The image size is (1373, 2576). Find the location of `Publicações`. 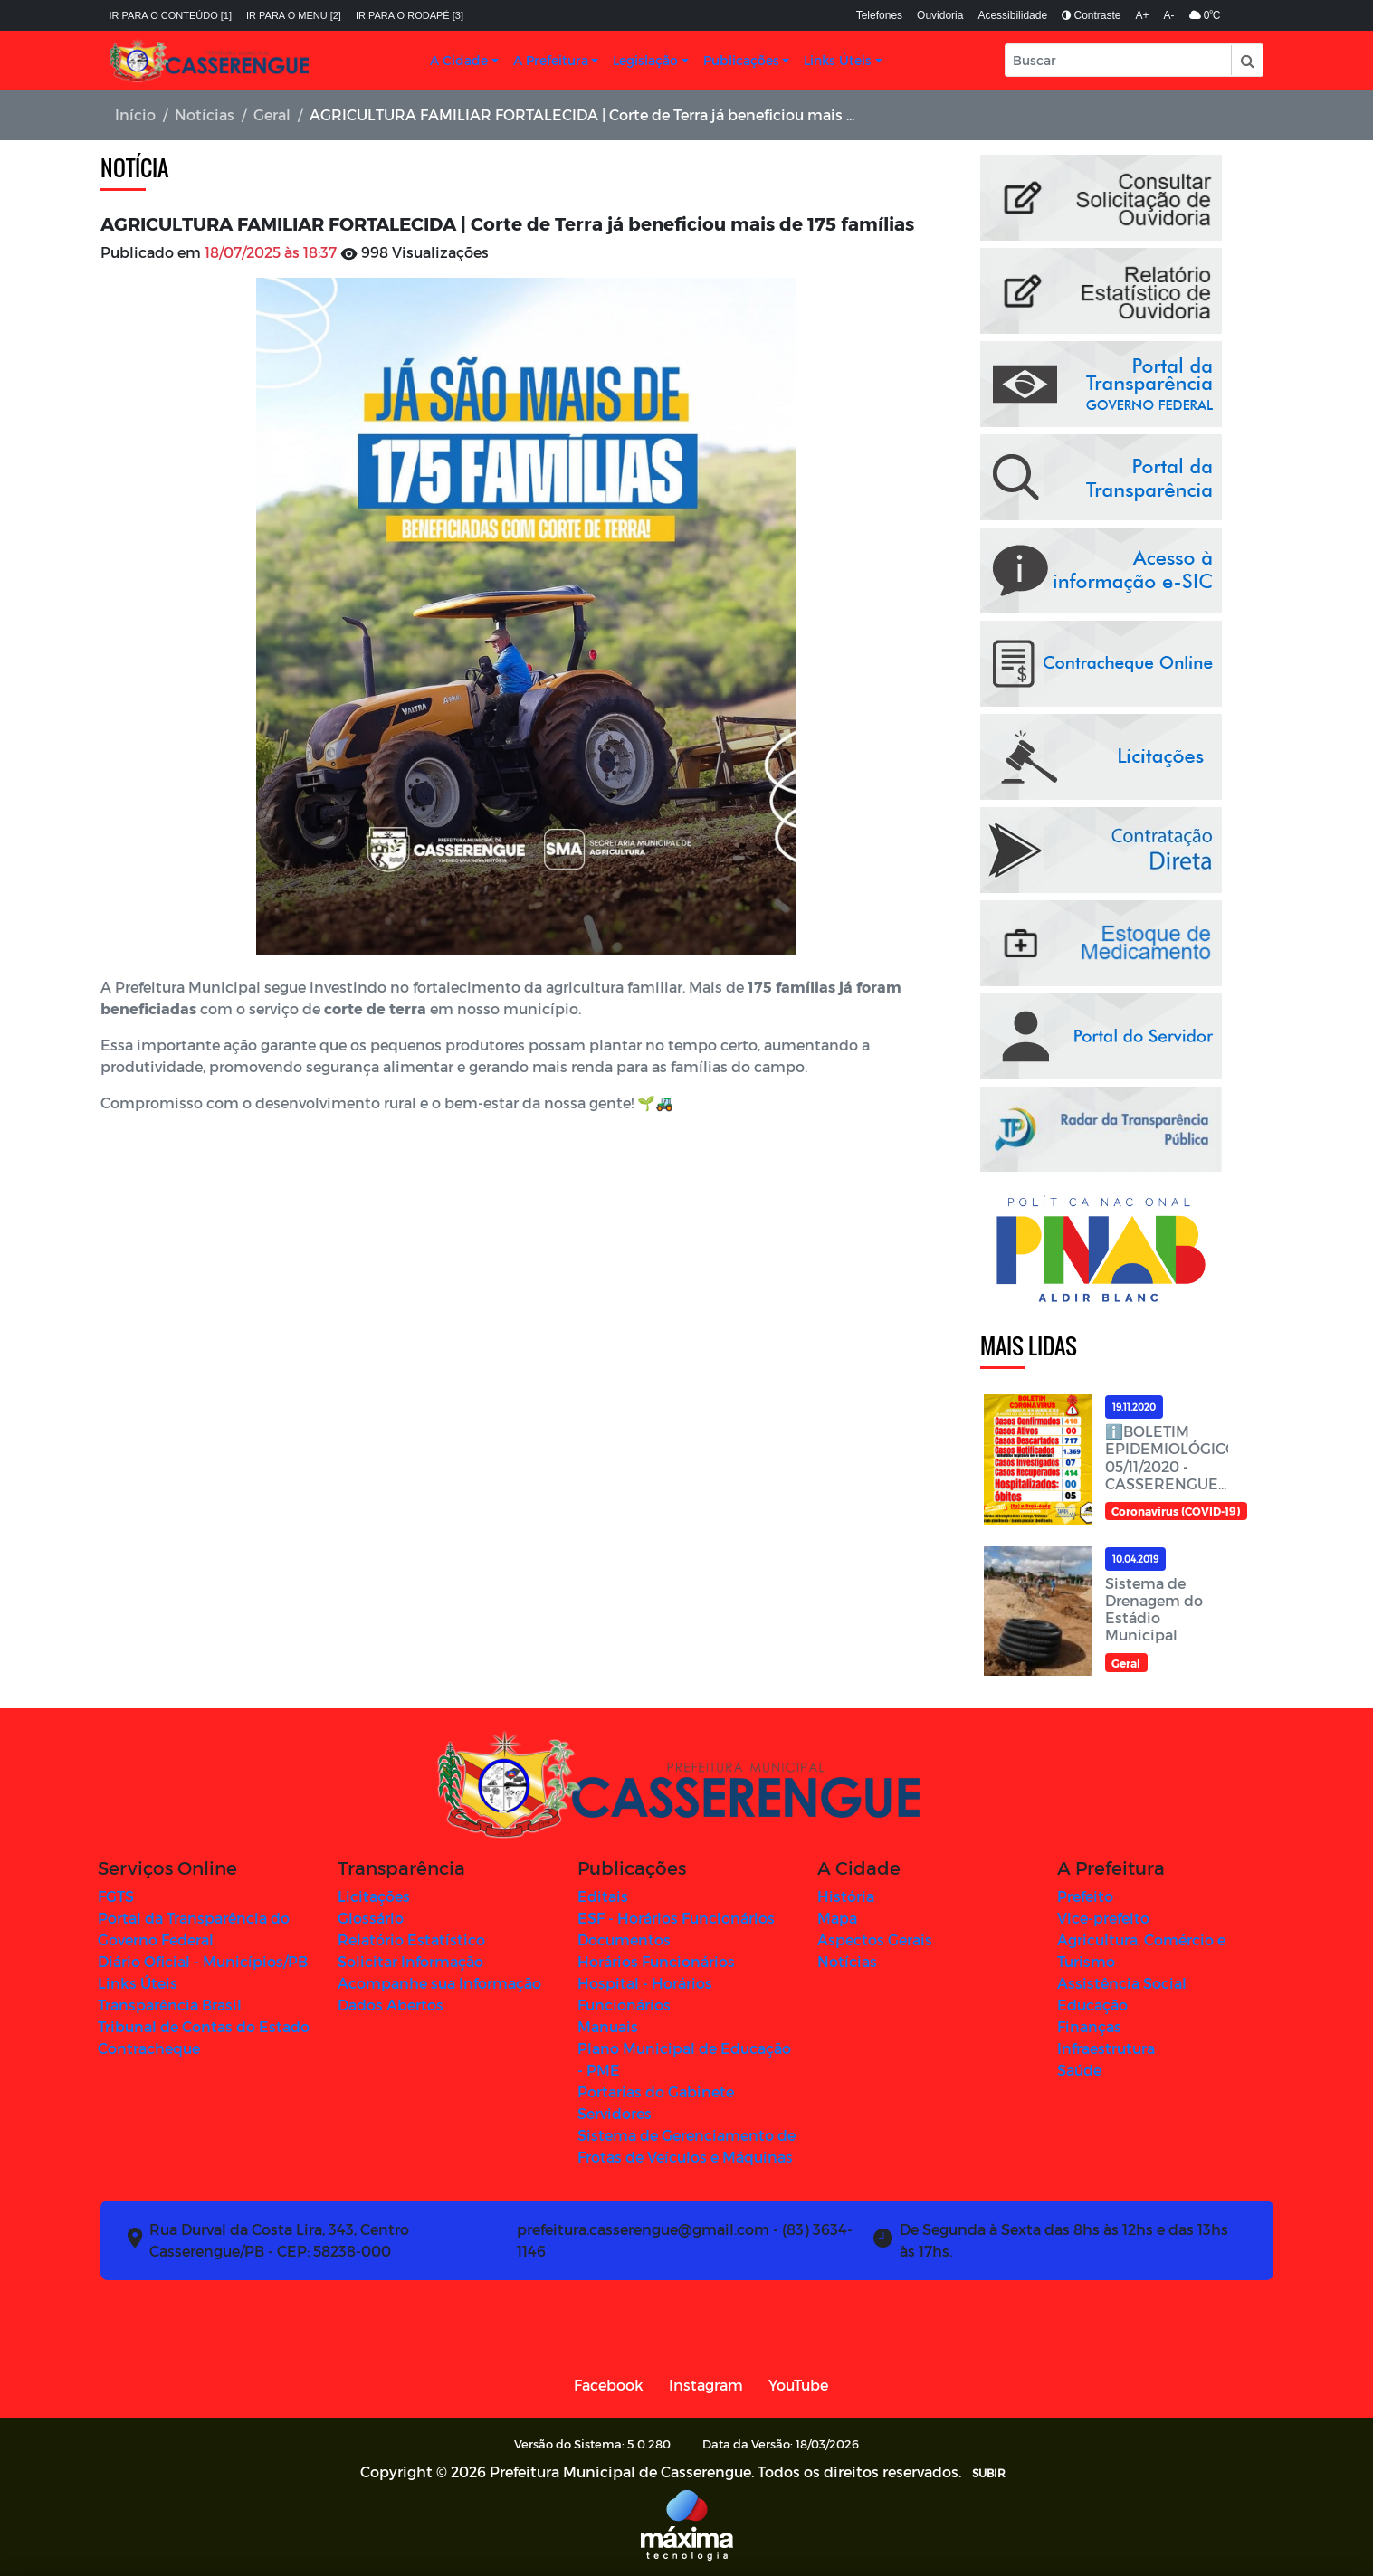

Publicações is located at coordinates (741, 60).